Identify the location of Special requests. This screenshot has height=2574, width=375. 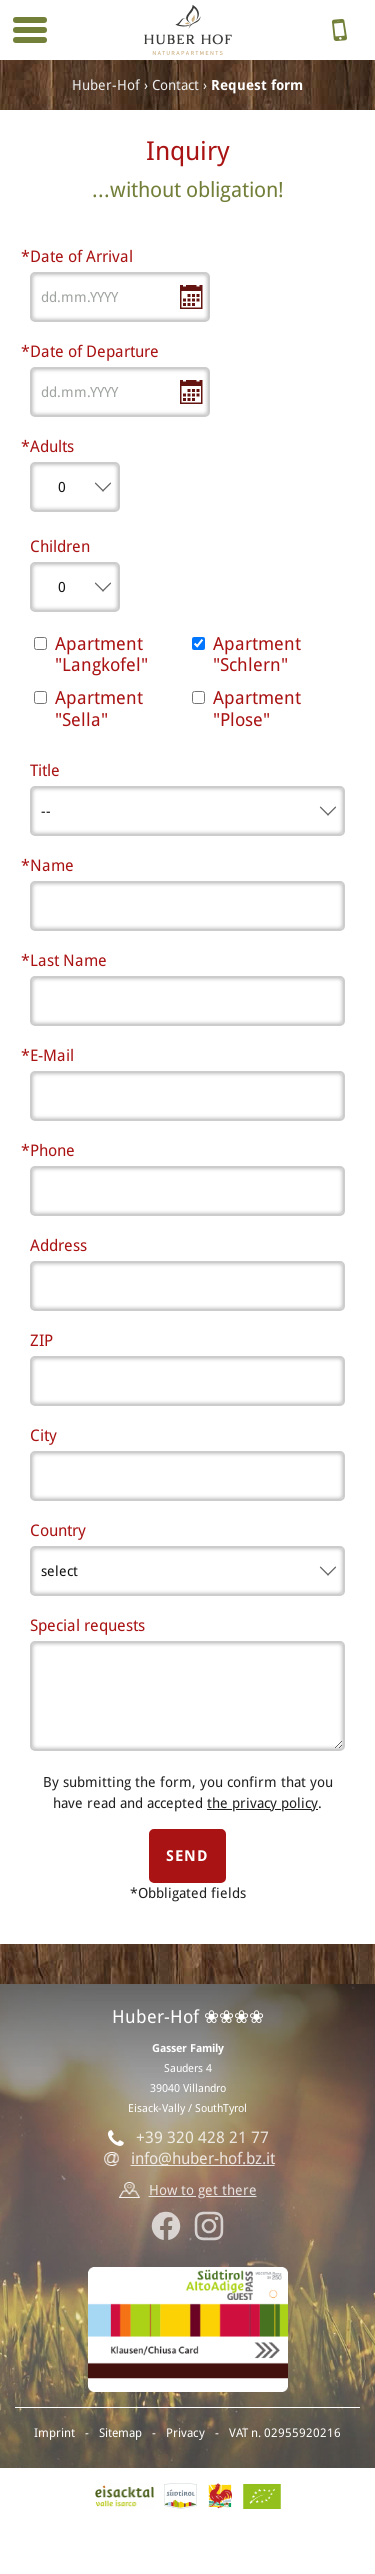
(87, 1625).